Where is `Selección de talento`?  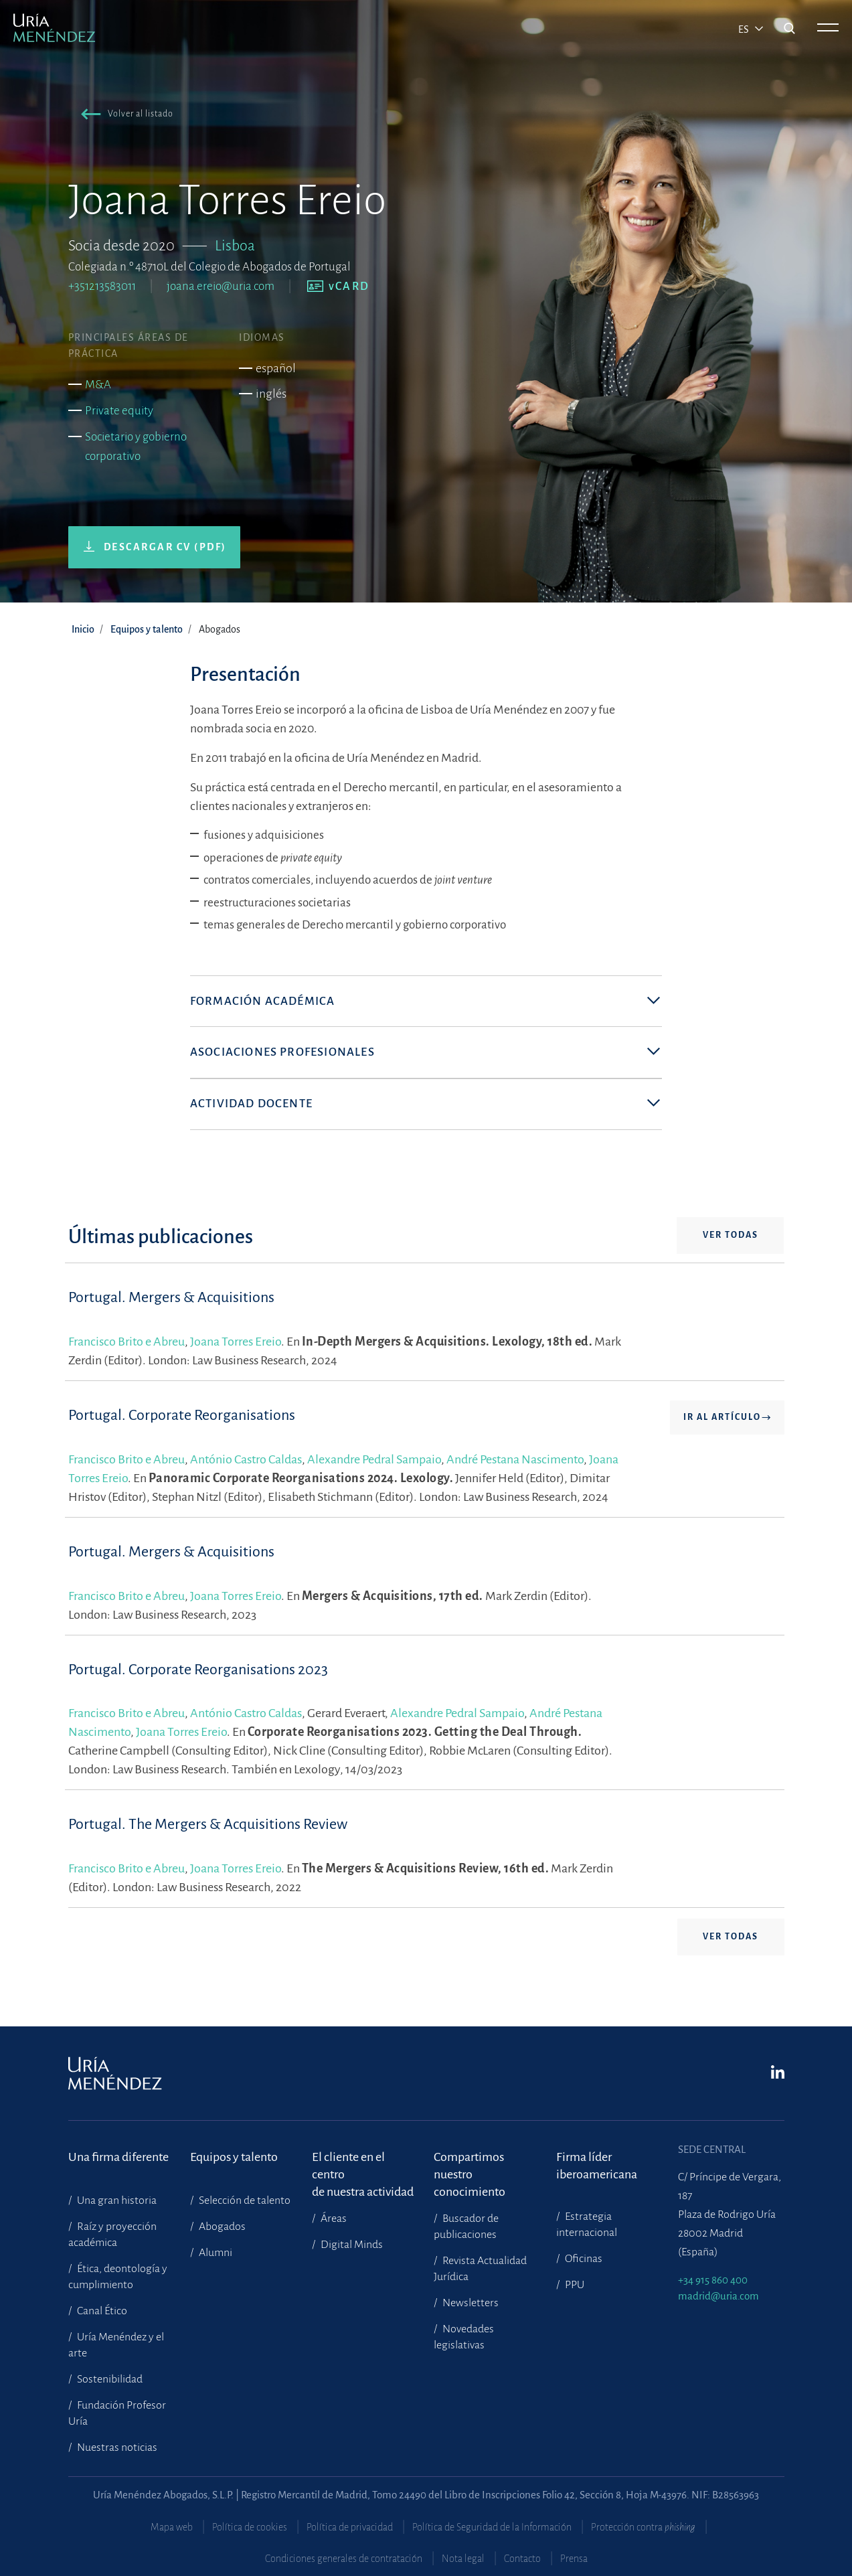
Selección de talento is located at coordinates (243, 2200).